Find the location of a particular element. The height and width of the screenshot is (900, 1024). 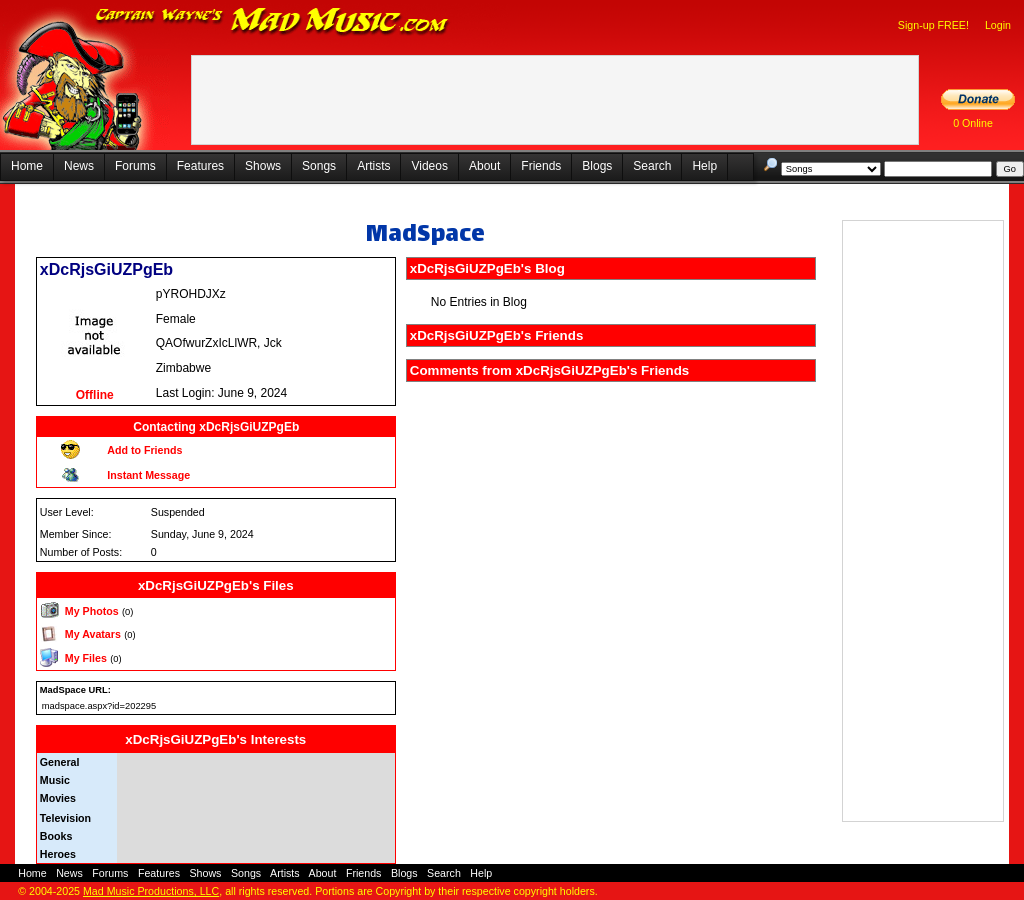

Blogs is located at coordinates (597, 166).